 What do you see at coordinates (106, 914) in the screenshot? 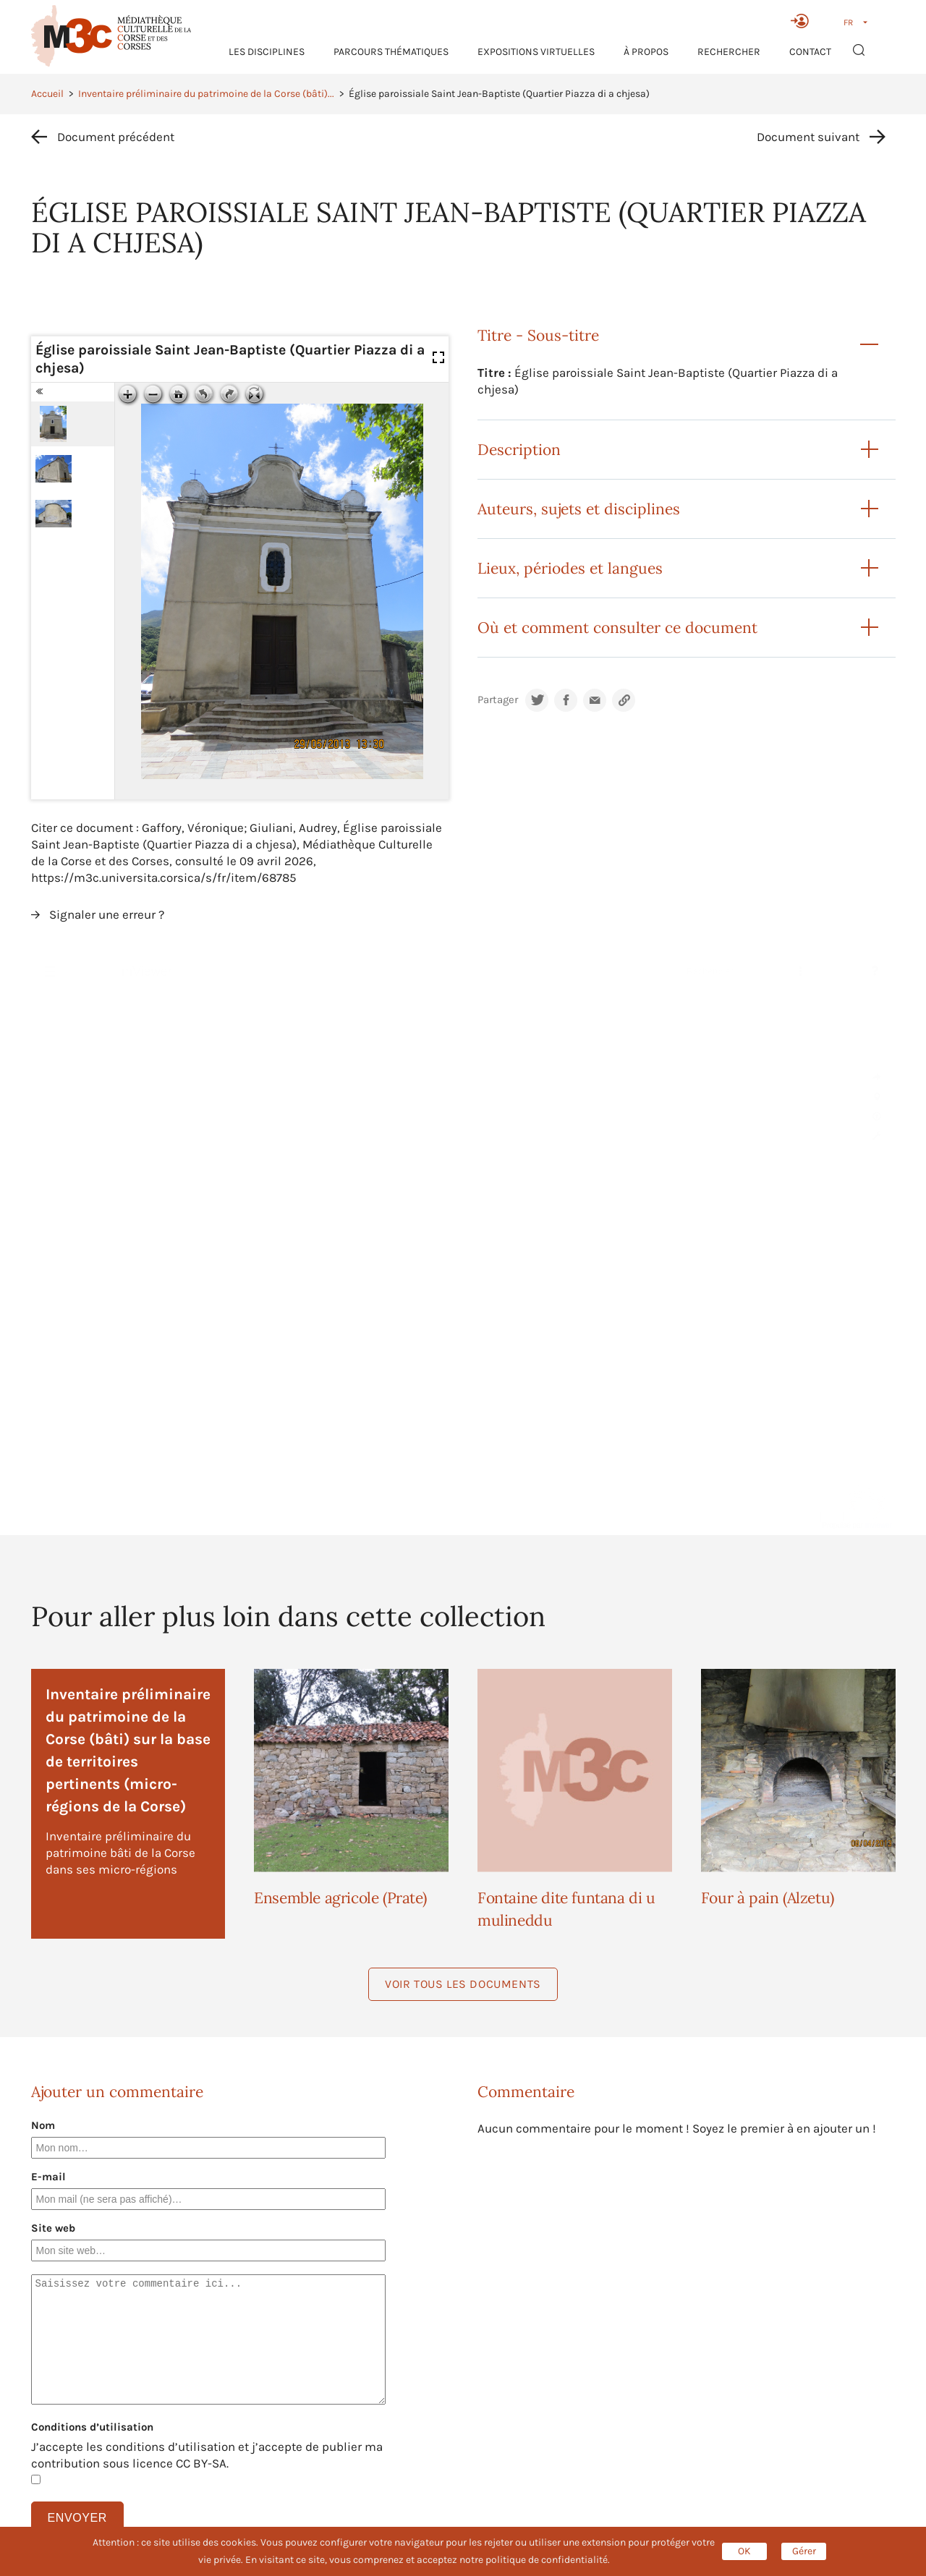
I see `Signaler une erreur ?` at bounding box center [106, 914].